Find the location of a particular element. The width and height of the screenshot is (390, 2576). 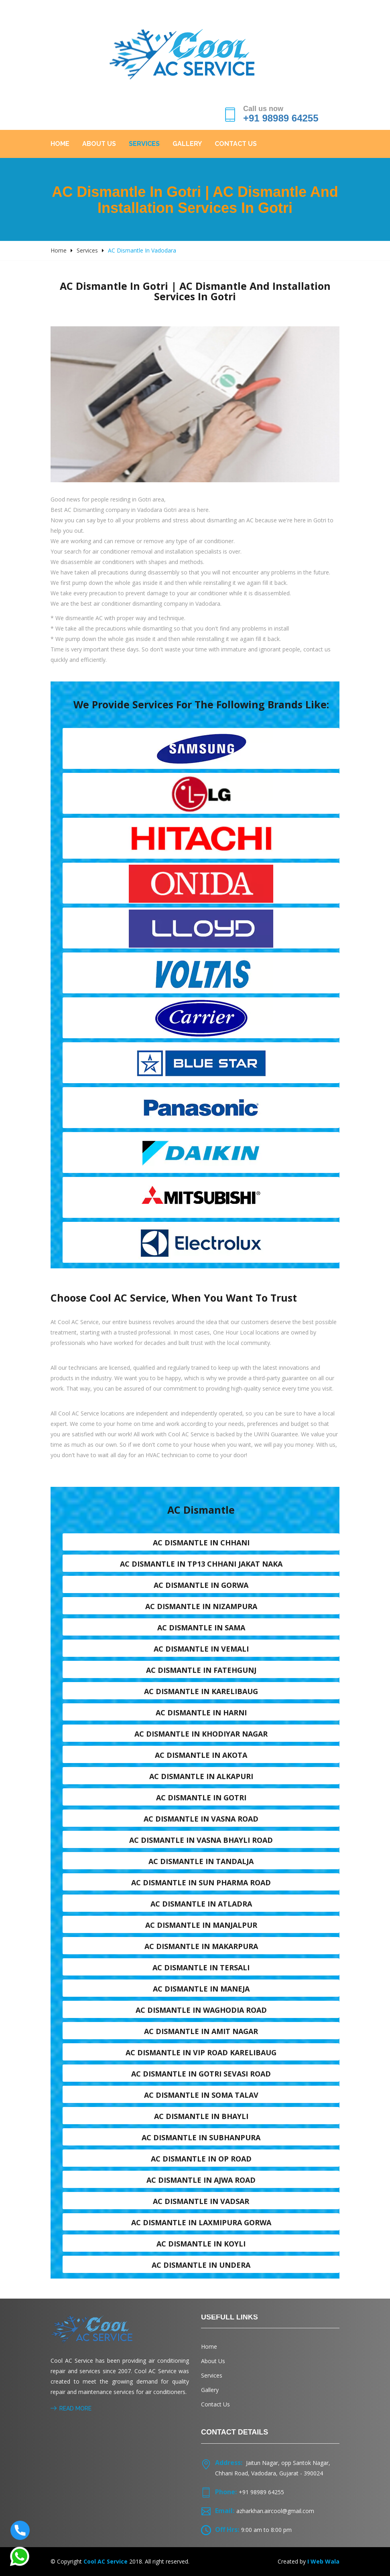

AC dismantle in Tandalja is located at coordinates (201, 1861).